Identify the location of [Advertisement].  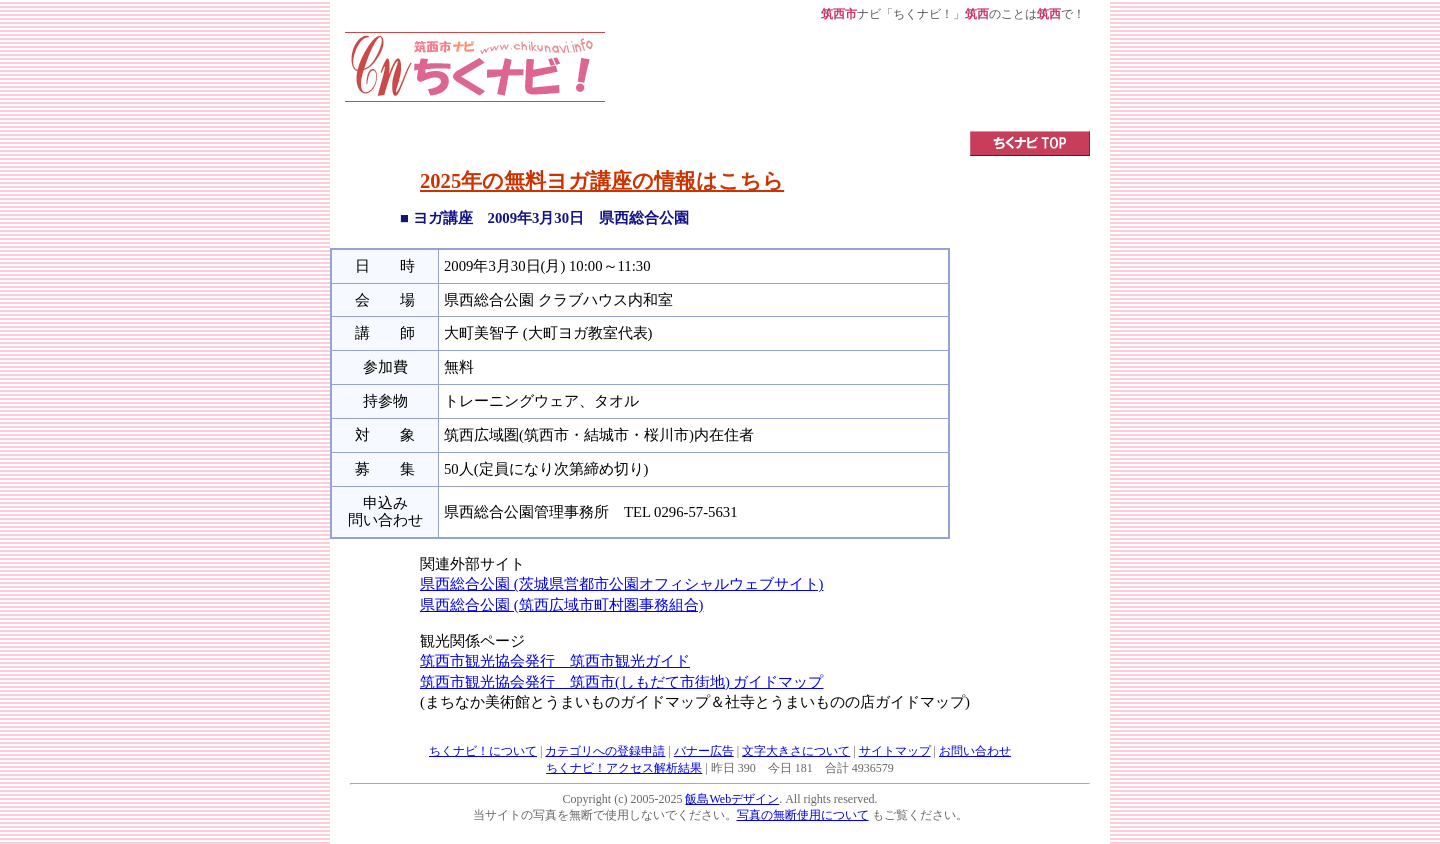
(848, 77).